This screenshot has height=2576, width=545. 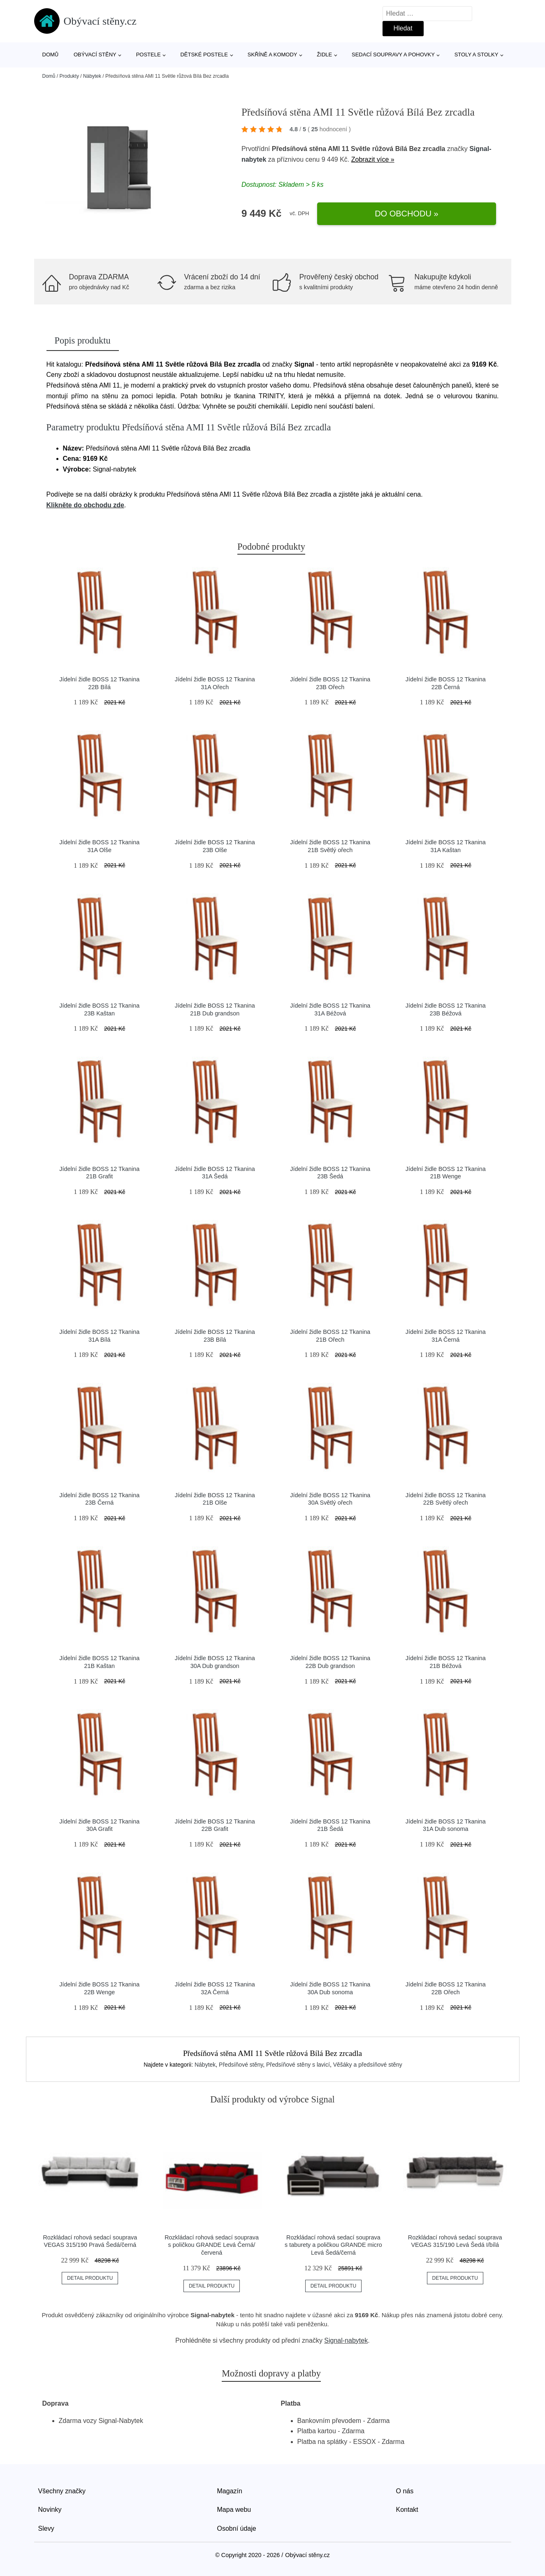 I want to click on Předsíňové stěny s lavicí, so click(x=298, y=2064).